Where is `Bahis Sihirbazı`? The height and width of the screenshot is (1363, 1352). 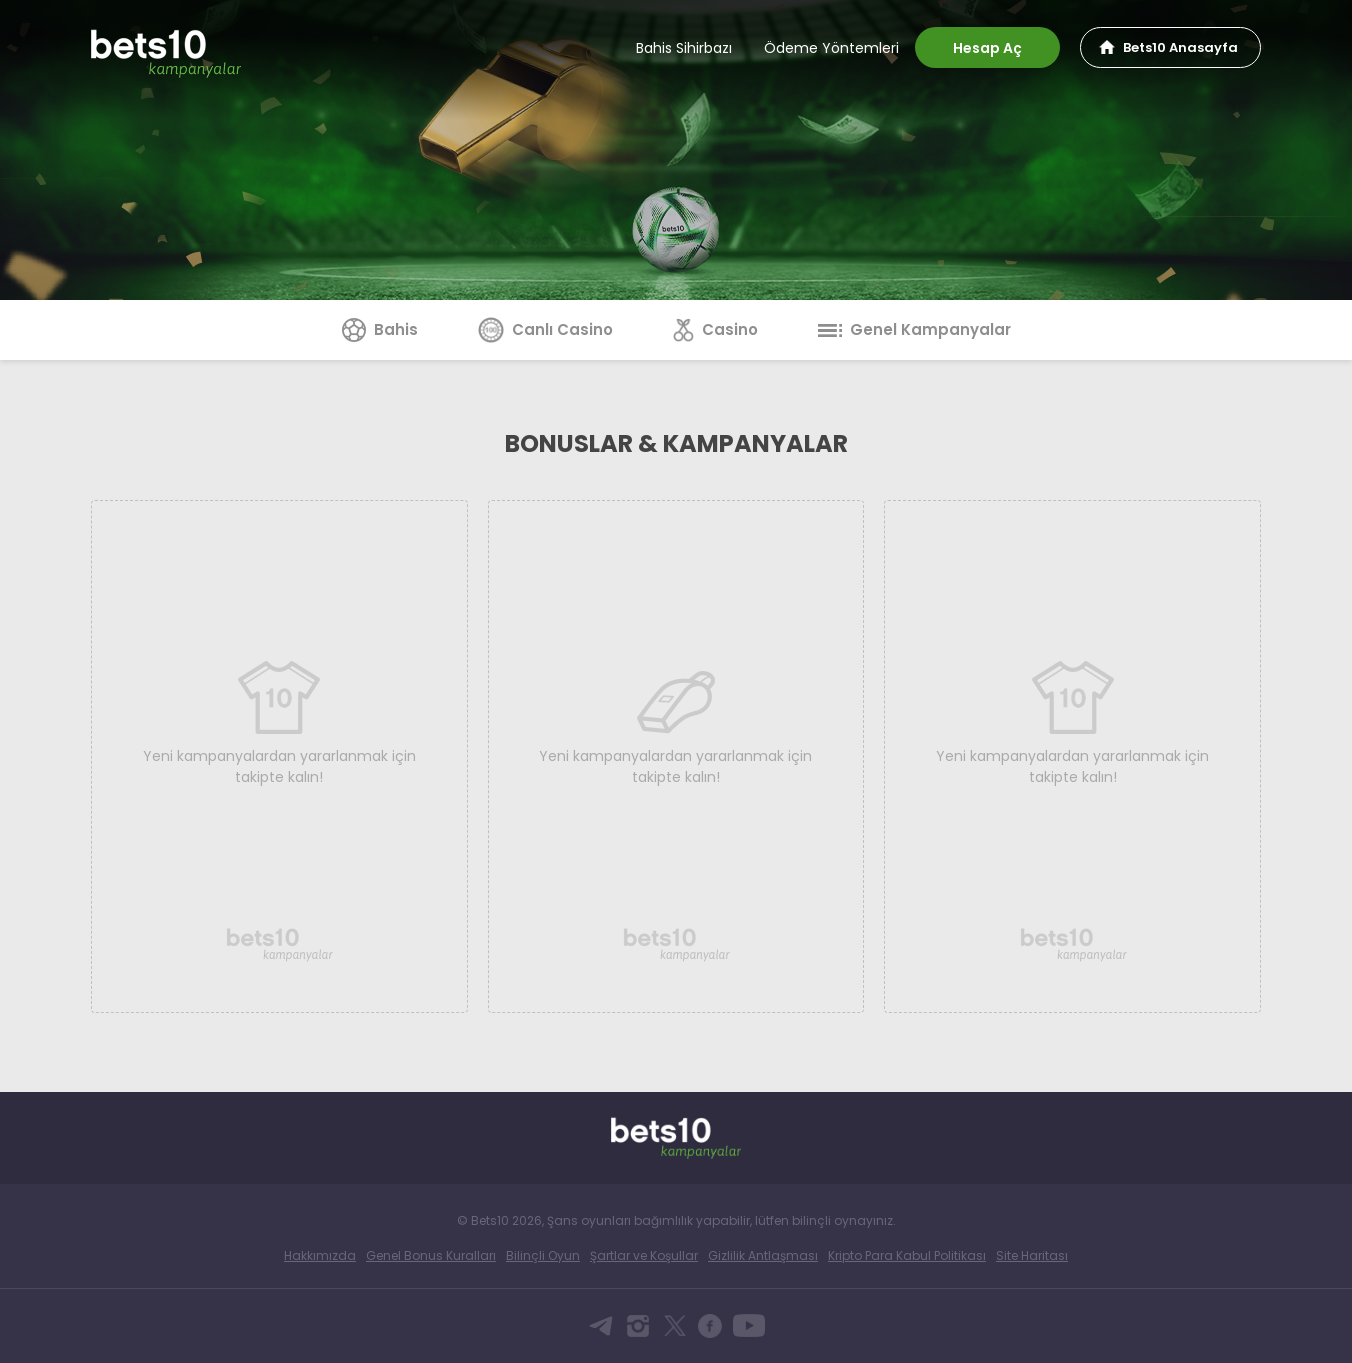 Bahis Sihirbazı is located at coordinates (684, 48).